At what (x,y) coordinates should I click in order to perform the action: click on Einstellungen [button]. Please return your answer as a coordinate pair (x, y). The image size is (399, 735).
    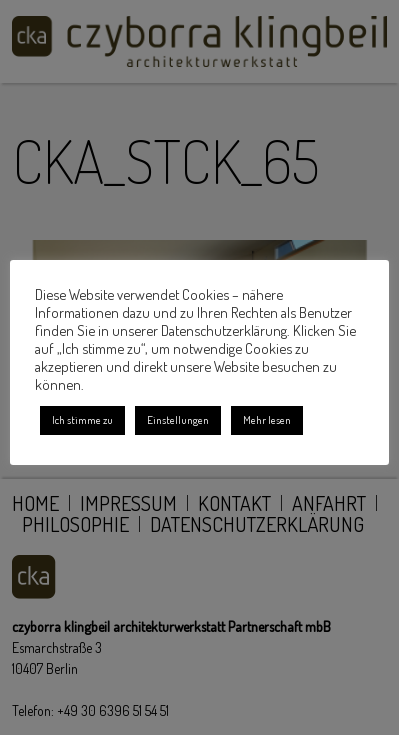
    Looking at the image, I should click on (178, 420).